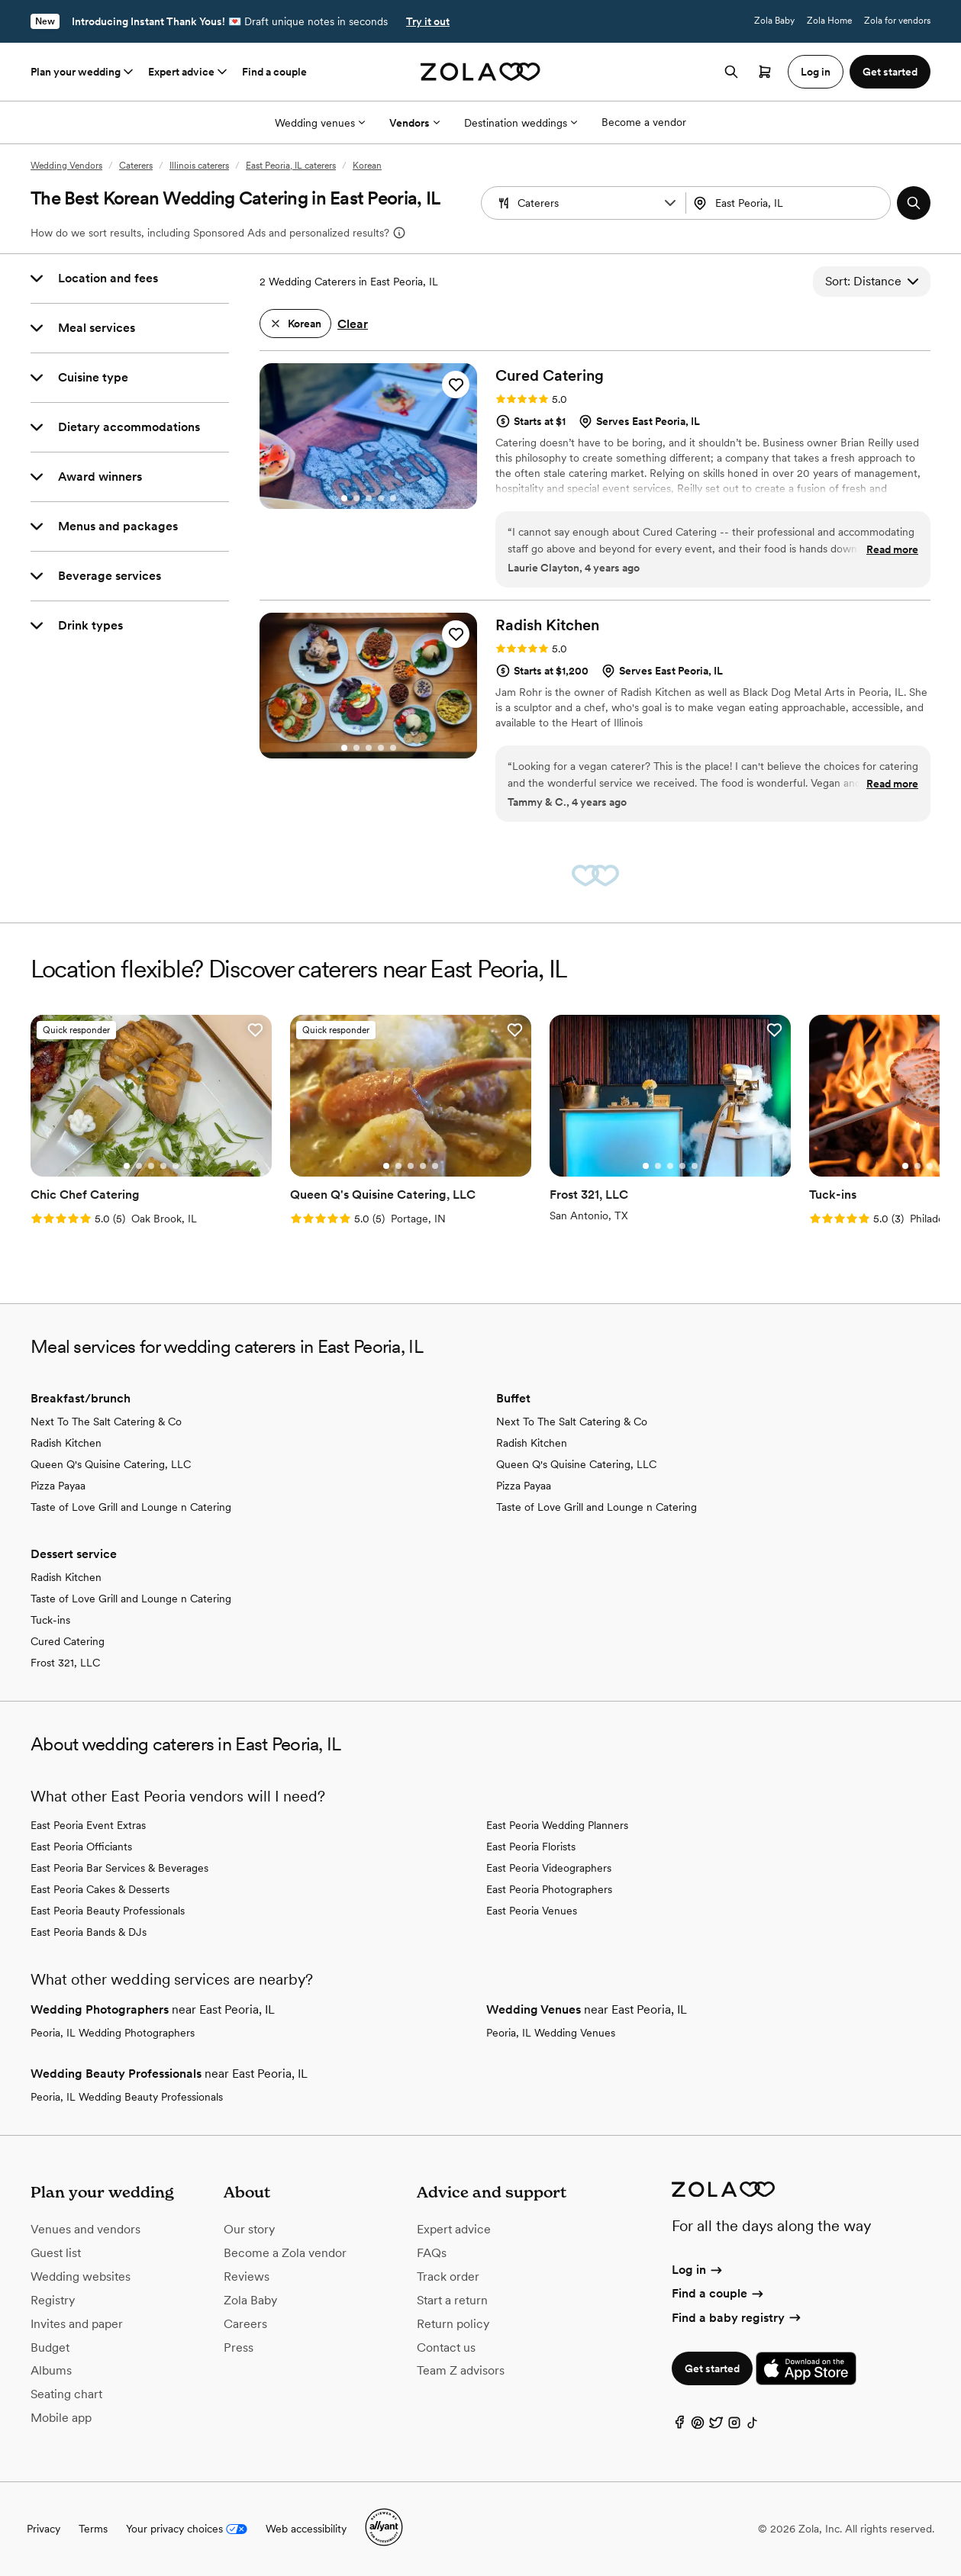 The width and height of the screenshot is (961, 2576). What do you see at coordinates (737, 2317) in the screenshot?
I see `Find a baby registry` at bounding box center [737, 2317].